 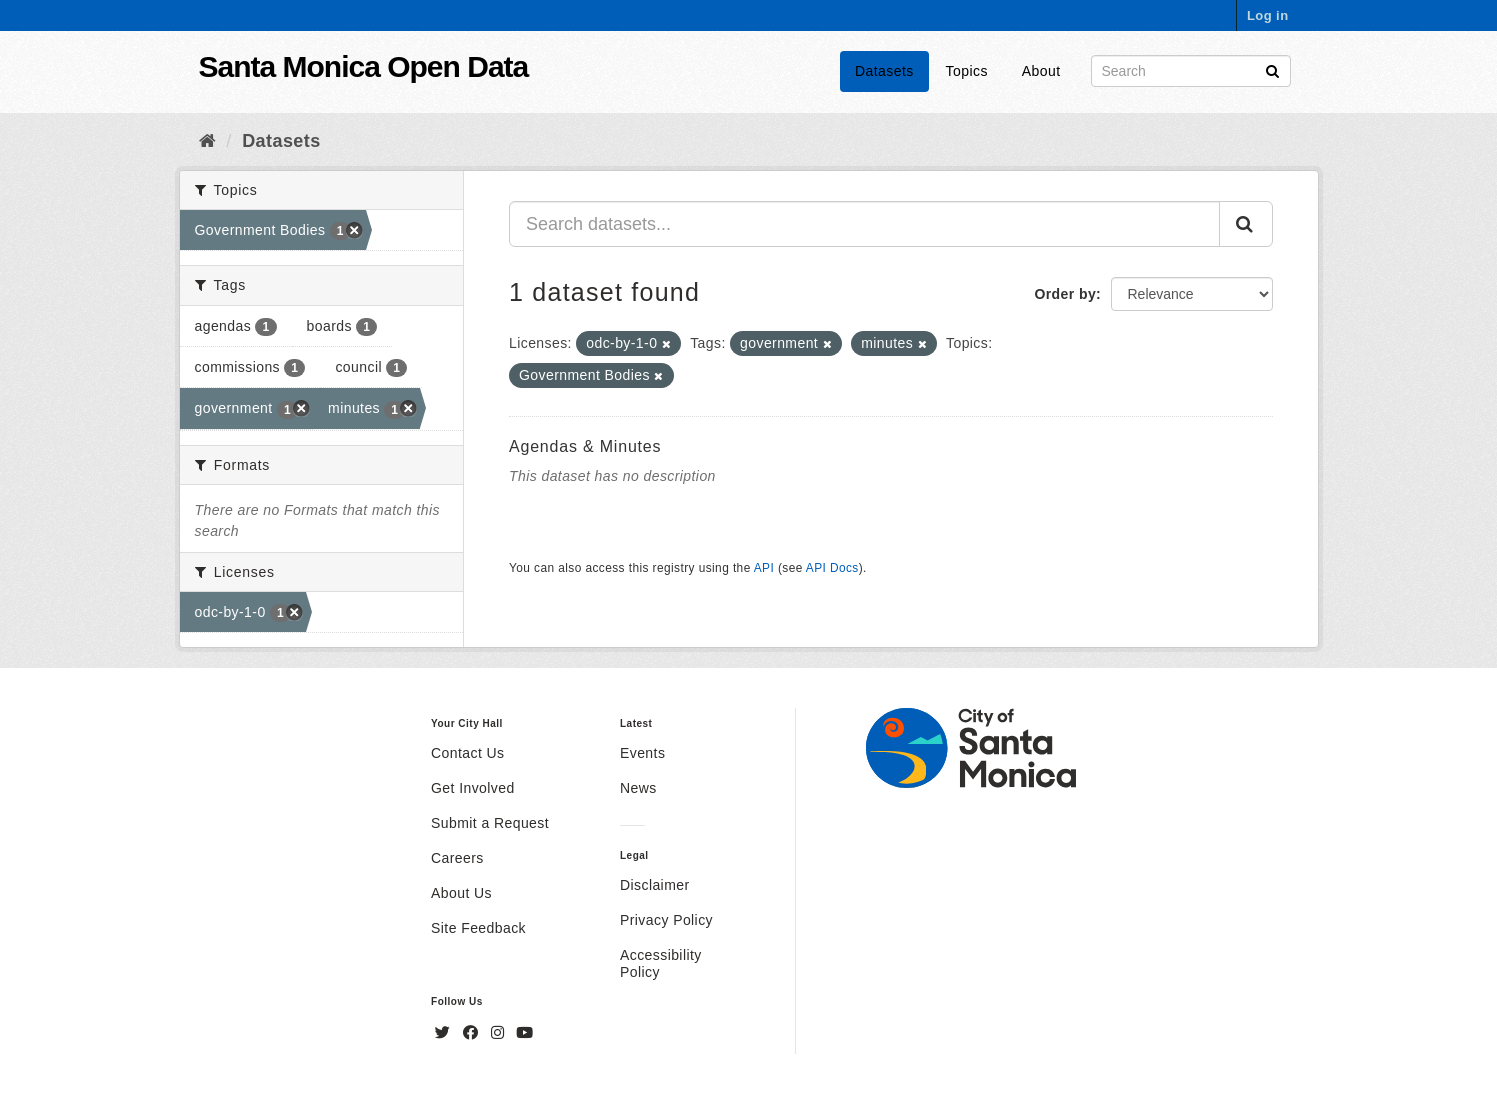 I want to click on API, so click(x=764, y=568).